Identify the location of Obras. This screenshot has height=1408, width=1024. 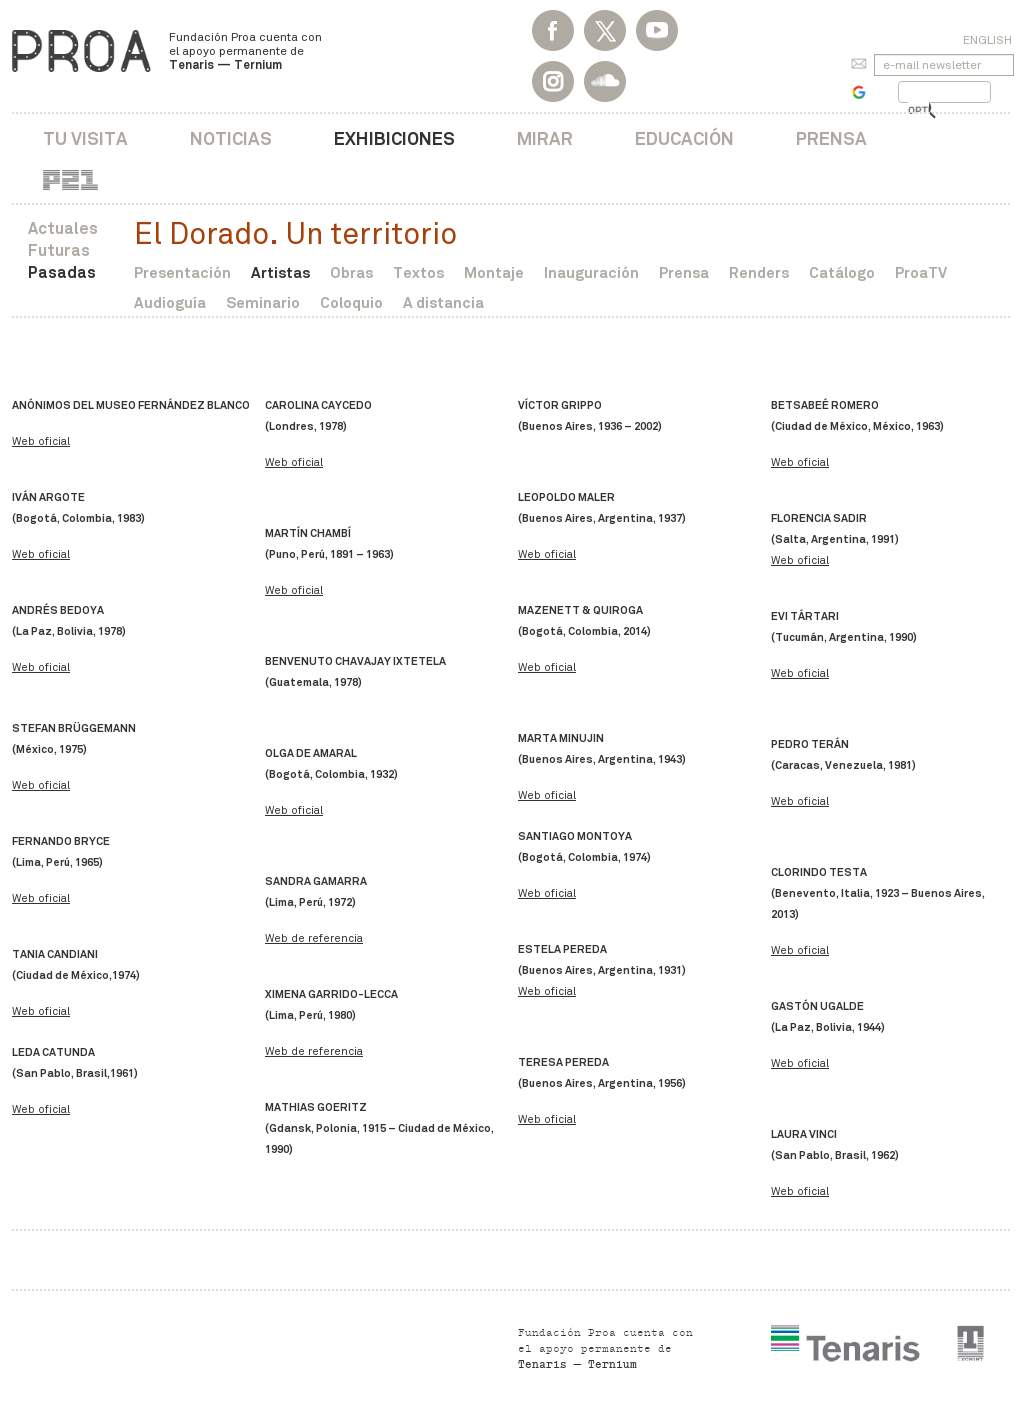
(351, 272).